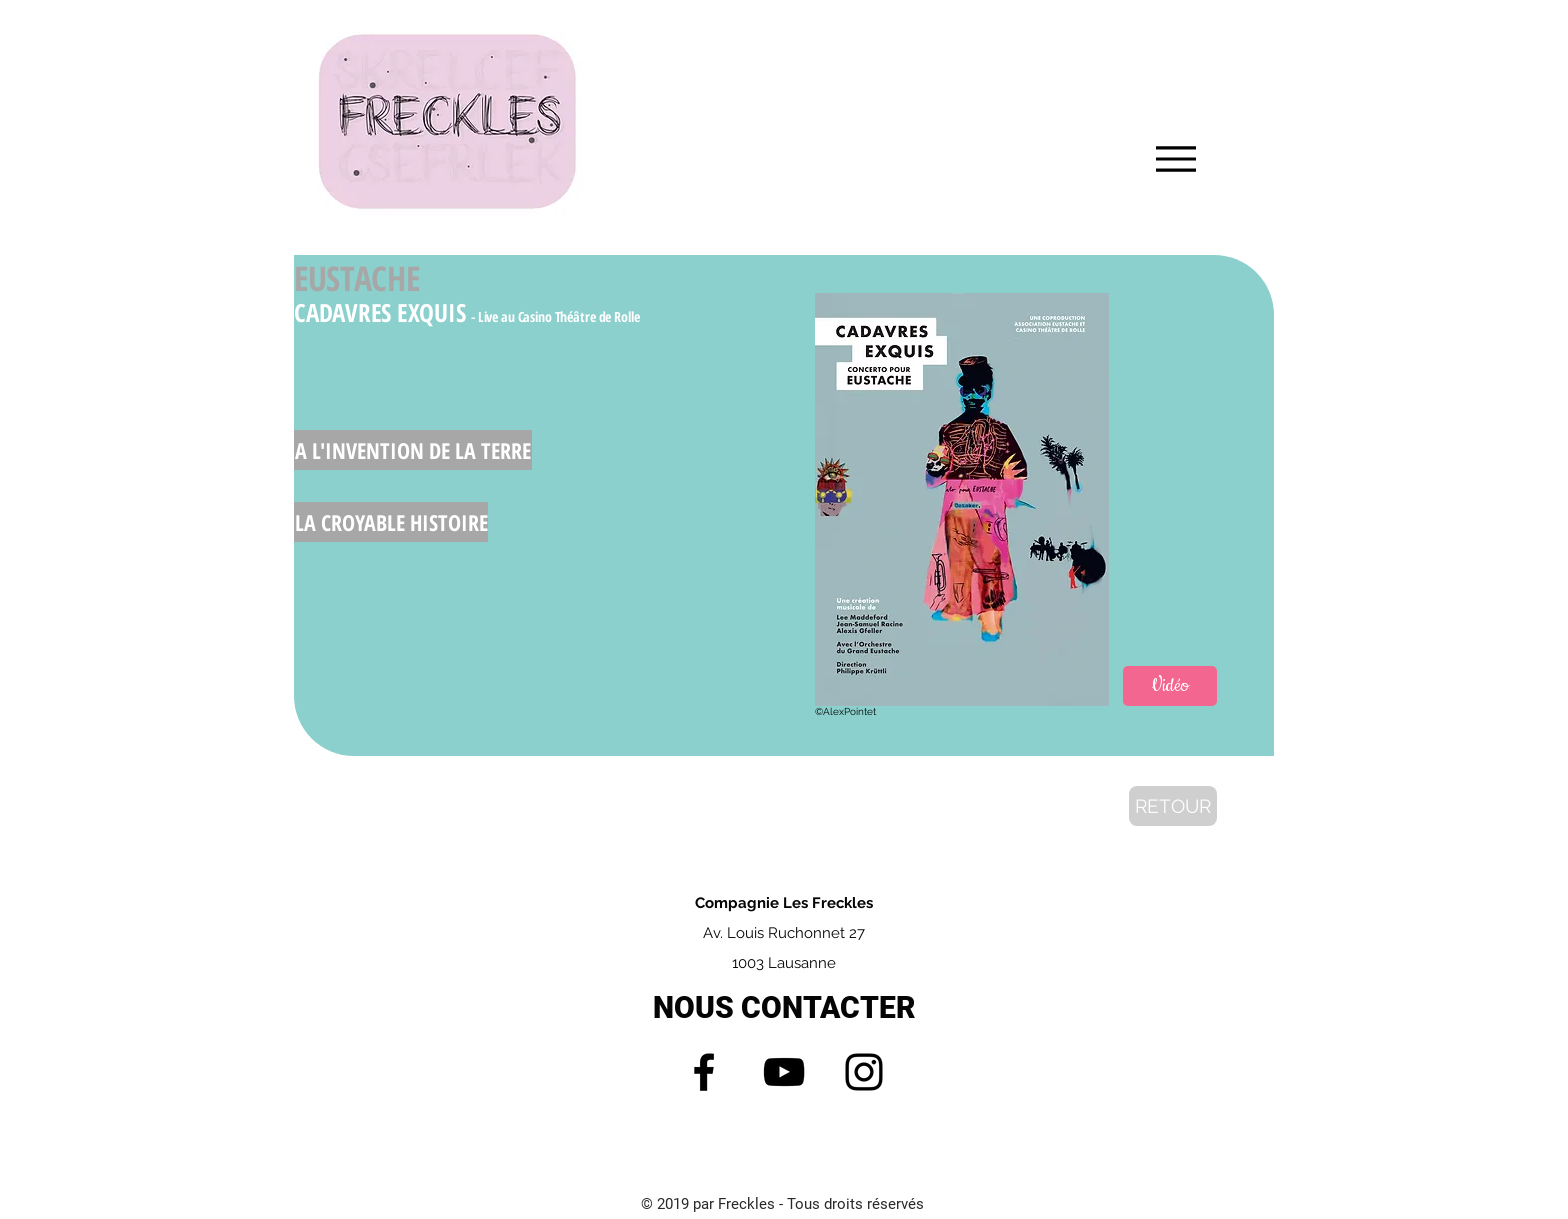 Image resolution: width=1568 pixels, height=1219 pixels. What do you see at coordinates (784, 1072) in the screenshot?
I see `[YouTube]` at bounding box center [784, 1072].